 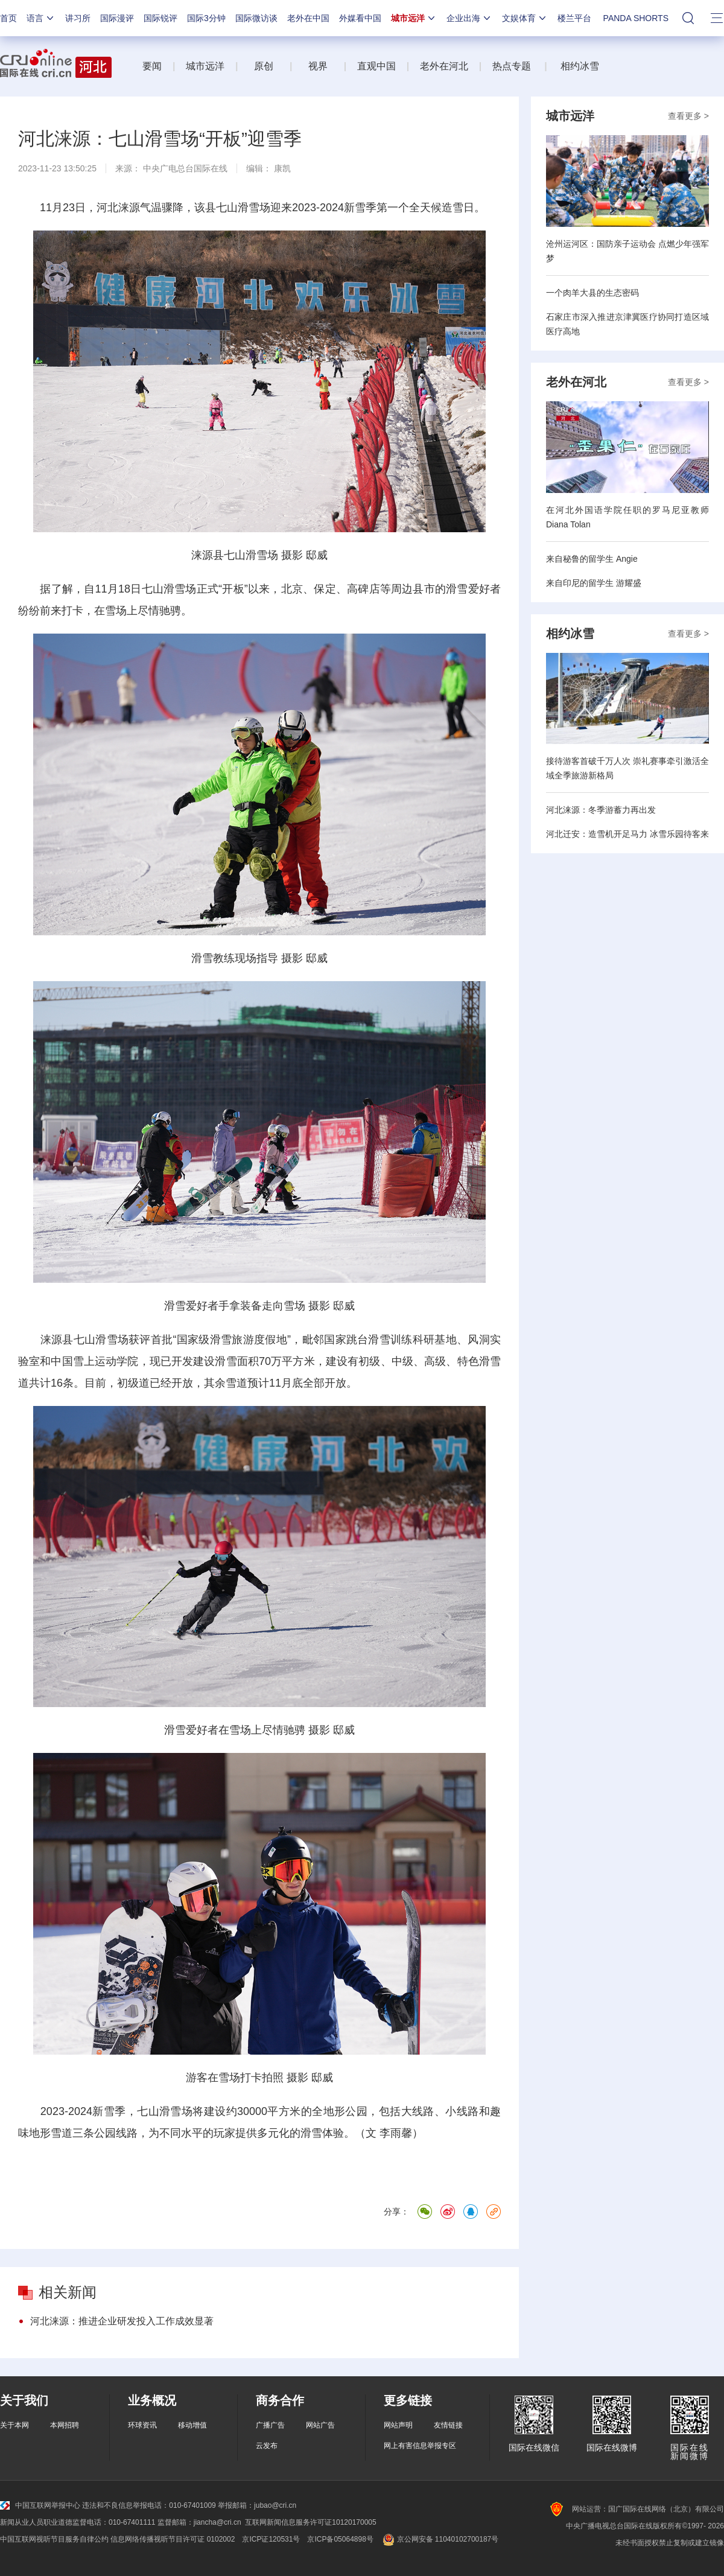 I want to click on 相约冰雪, so click(x=579, y=66).